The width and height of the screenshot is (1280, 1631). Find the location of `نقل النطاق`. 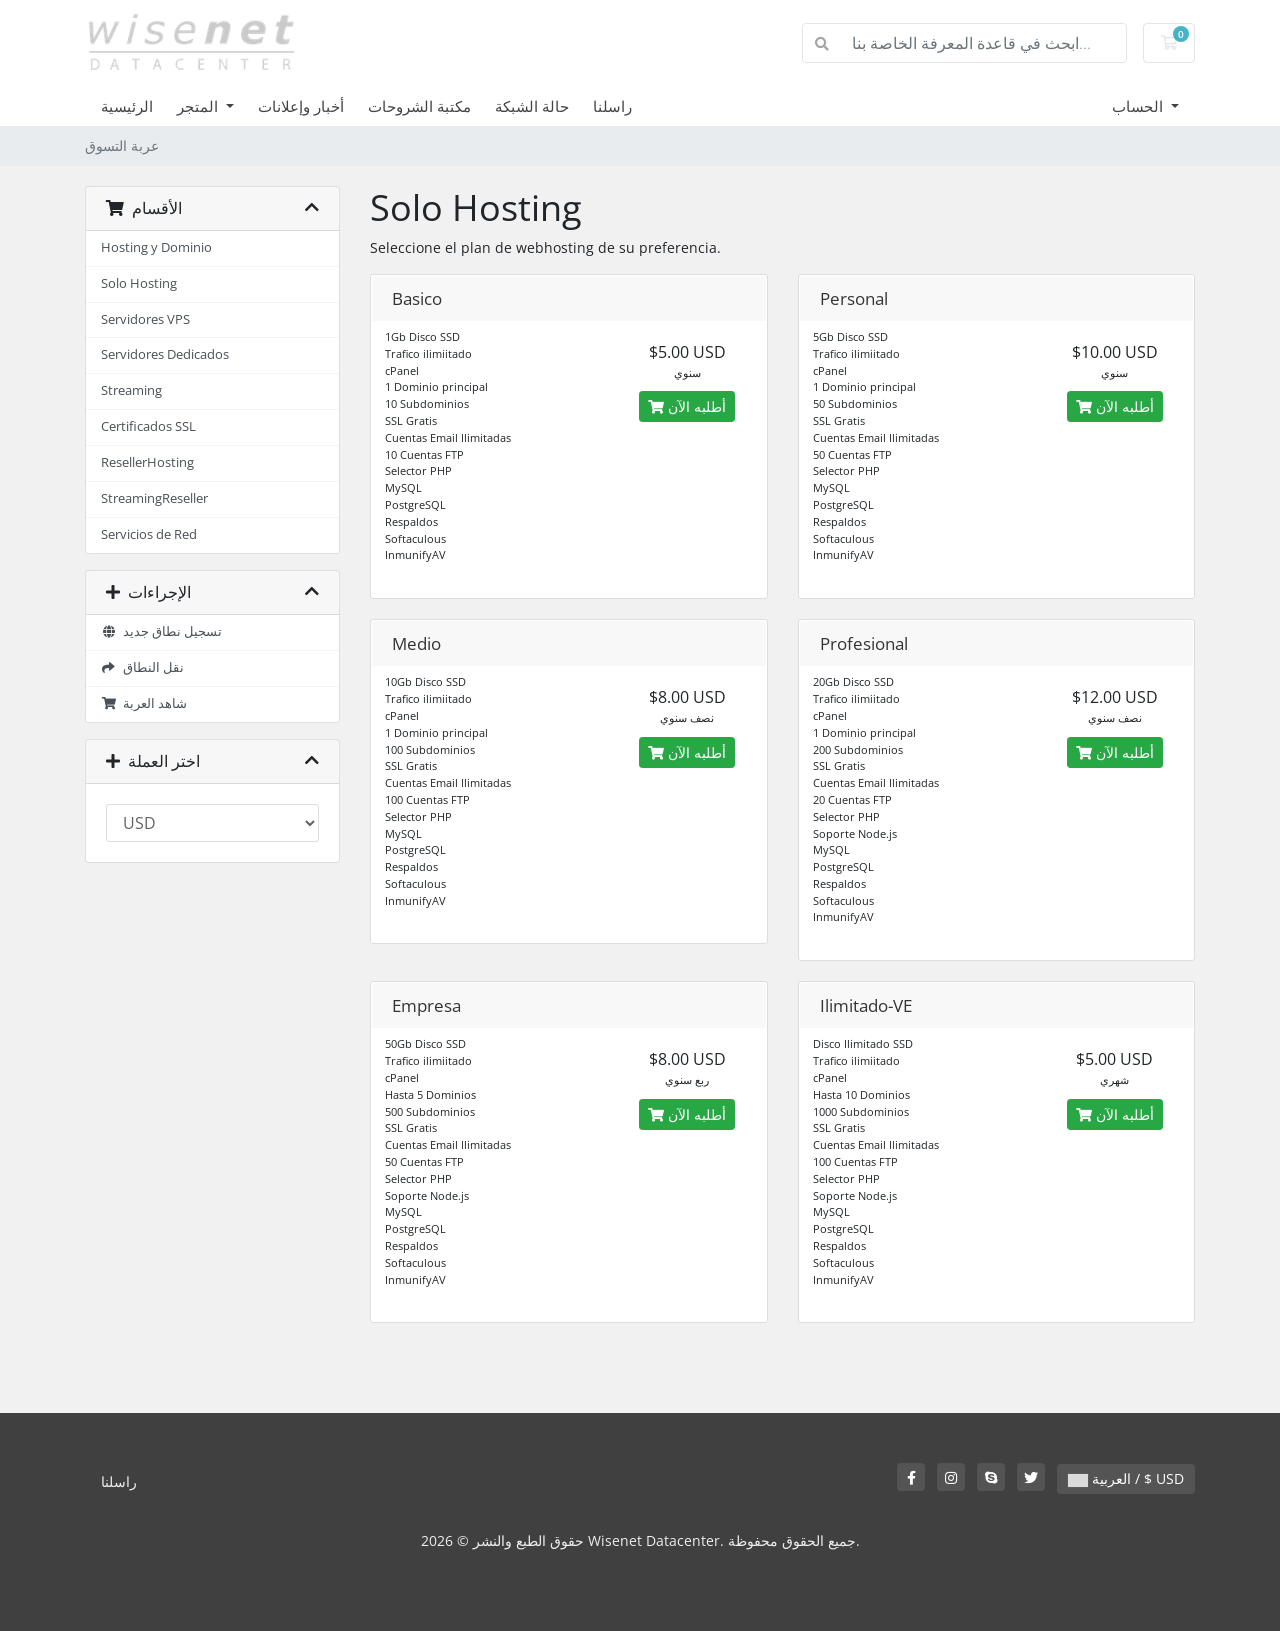

نقل النطاق is located at coordinates (142, 667).